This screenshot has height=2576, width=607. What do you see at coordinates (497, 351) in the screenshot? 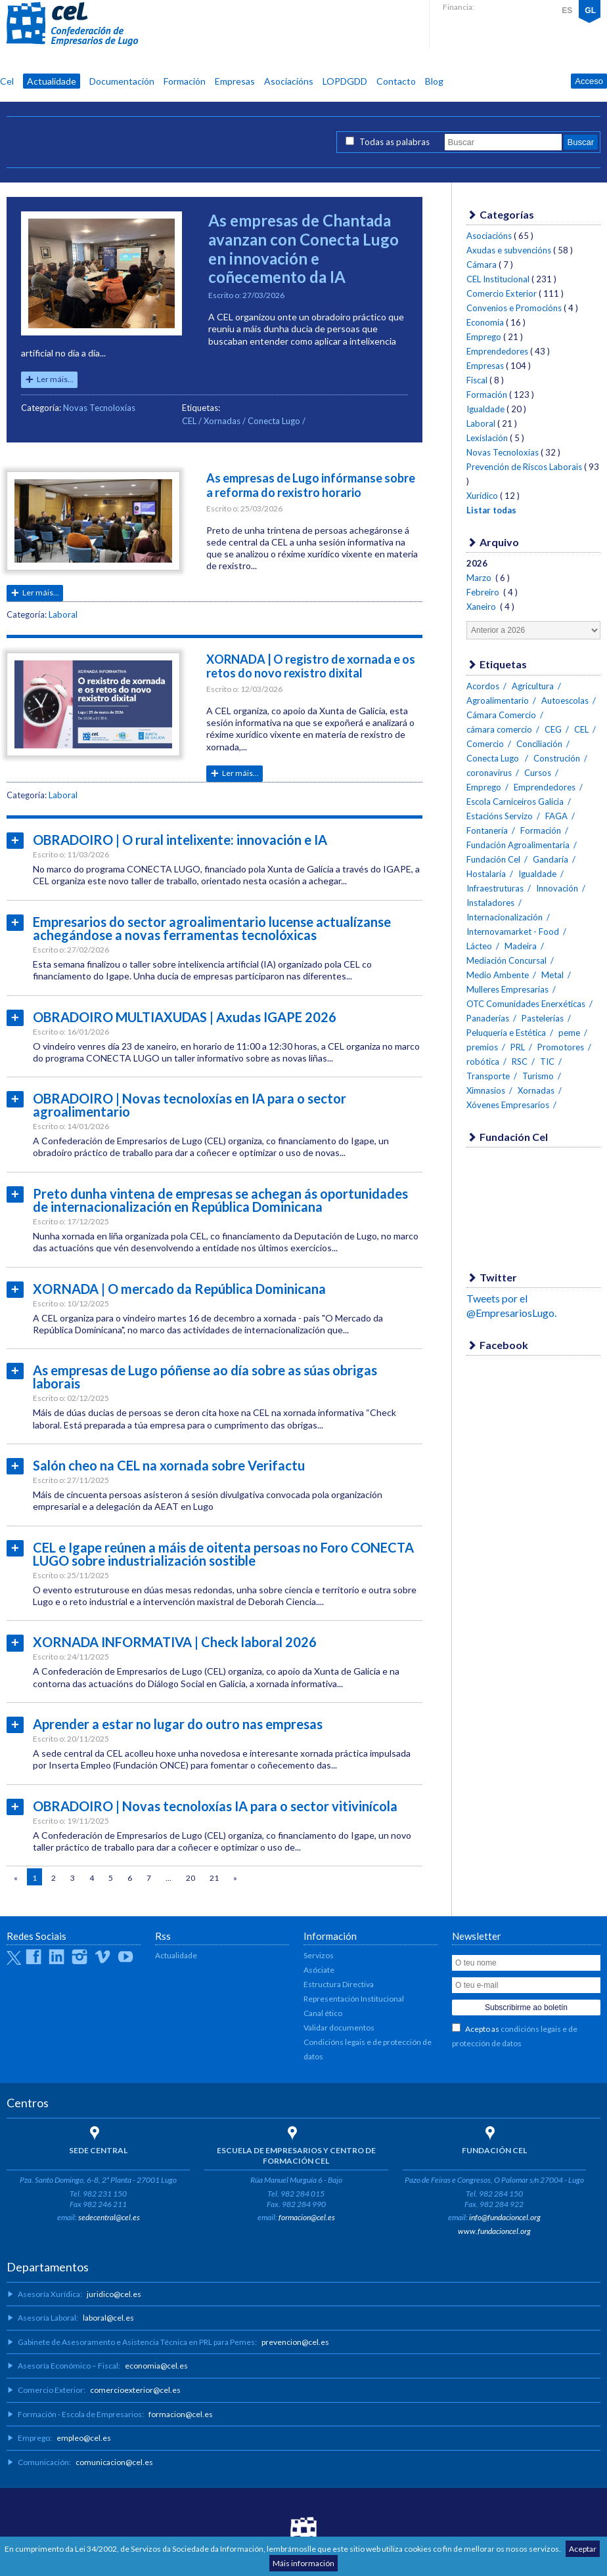
I see `Emprendedores` at bounding box center [497, 351].